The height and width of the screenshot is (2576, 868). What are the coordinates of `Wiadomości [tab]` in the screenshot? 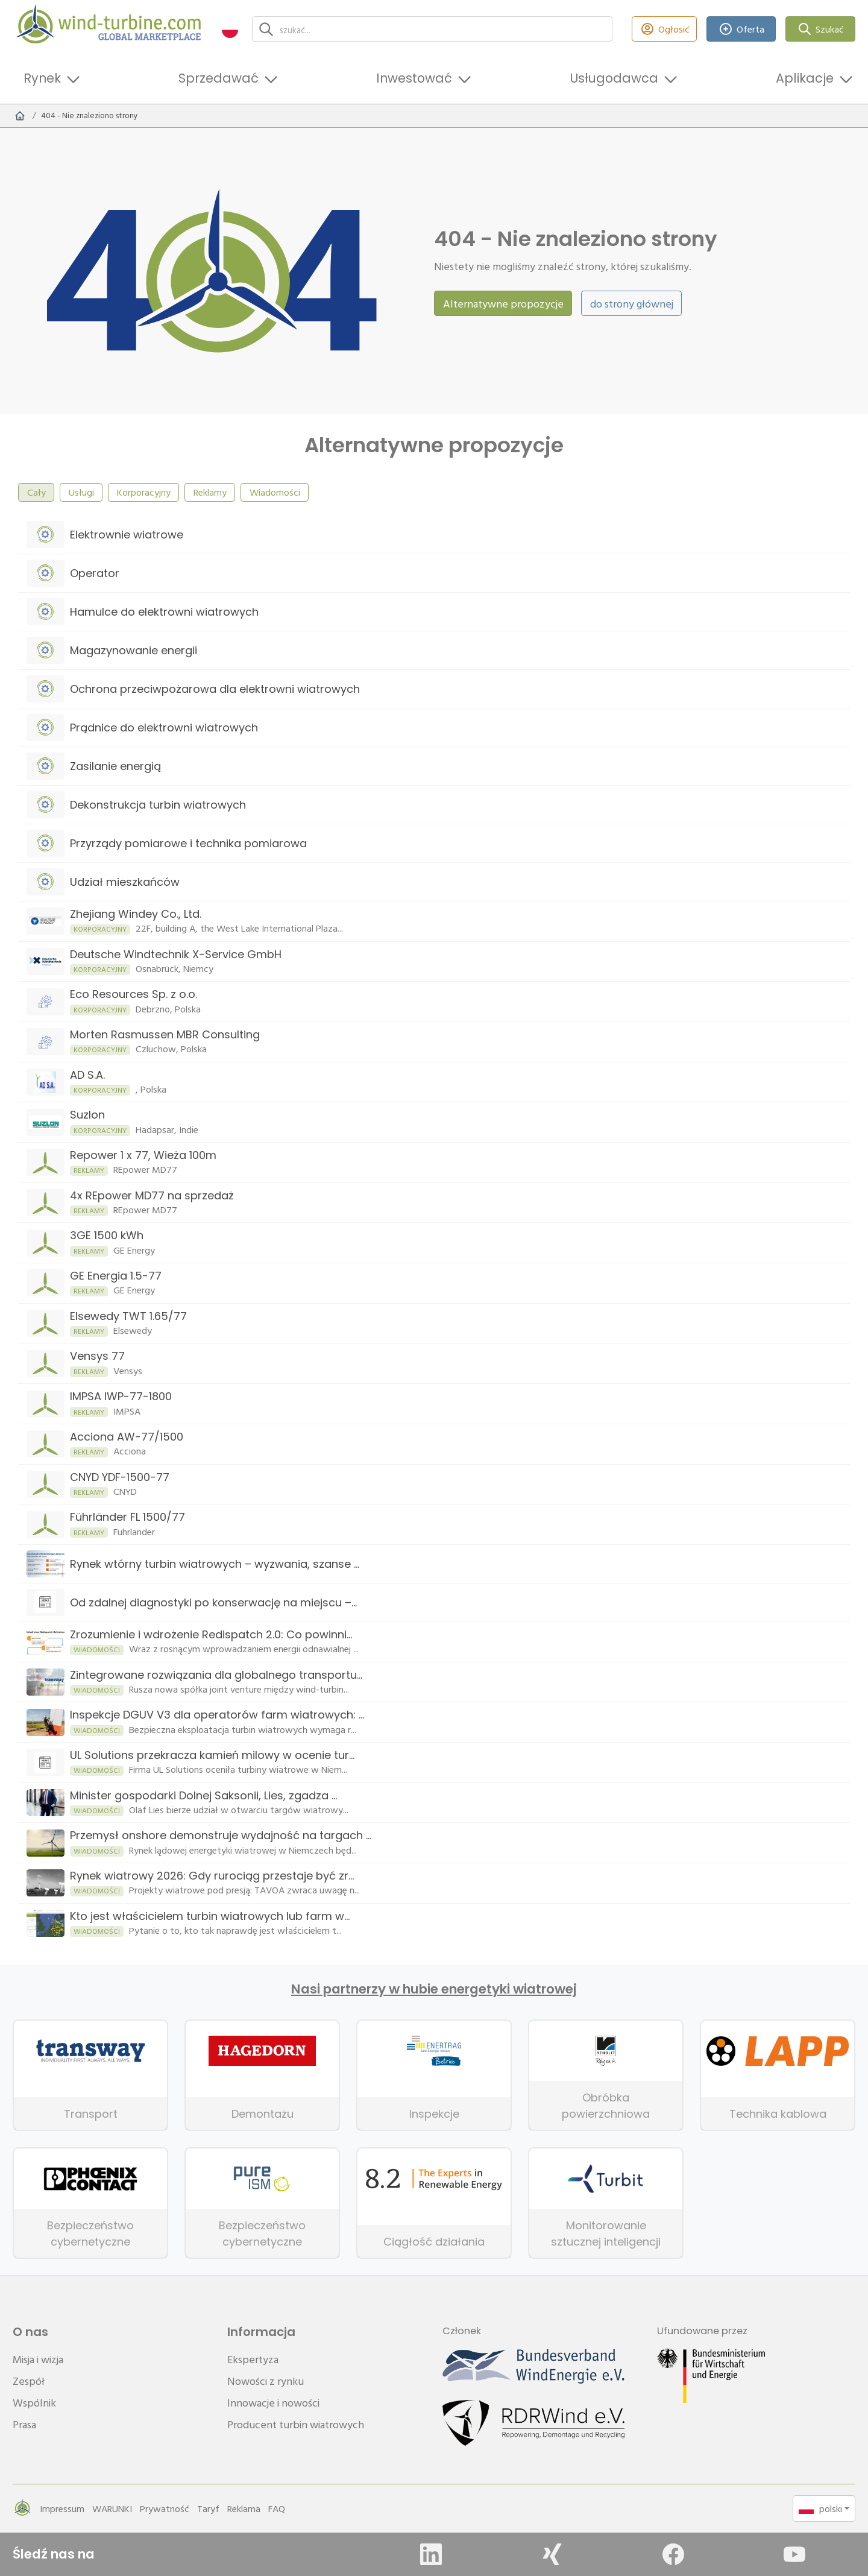 It's located at (275, 492).